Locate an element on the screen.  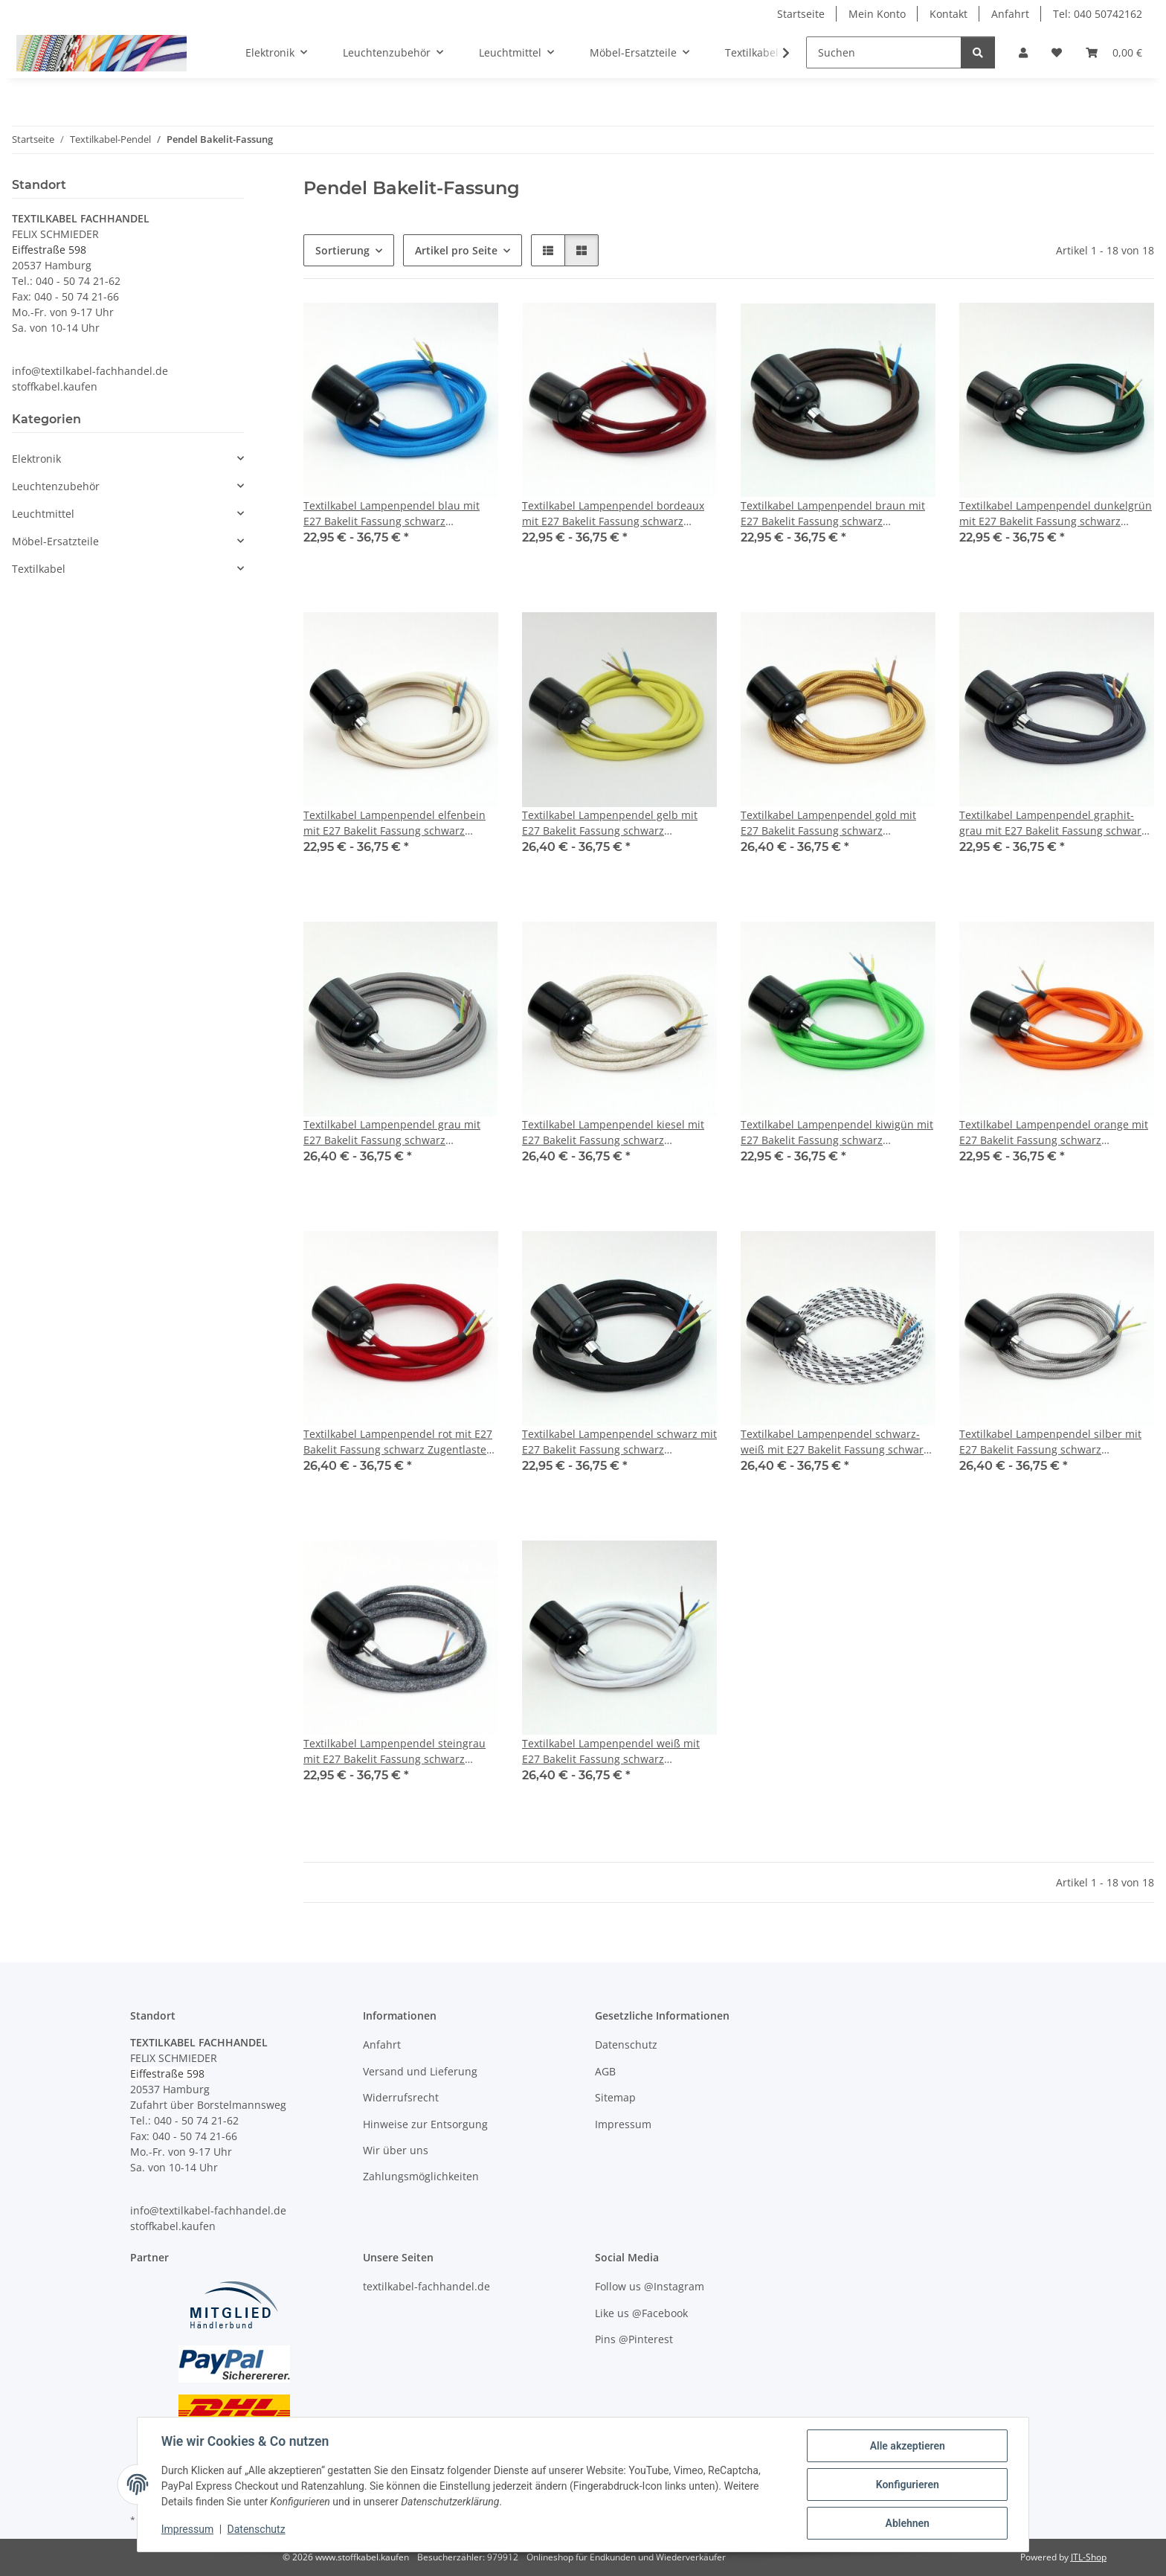
Wir über uns is located at coordinates (395, 2150).